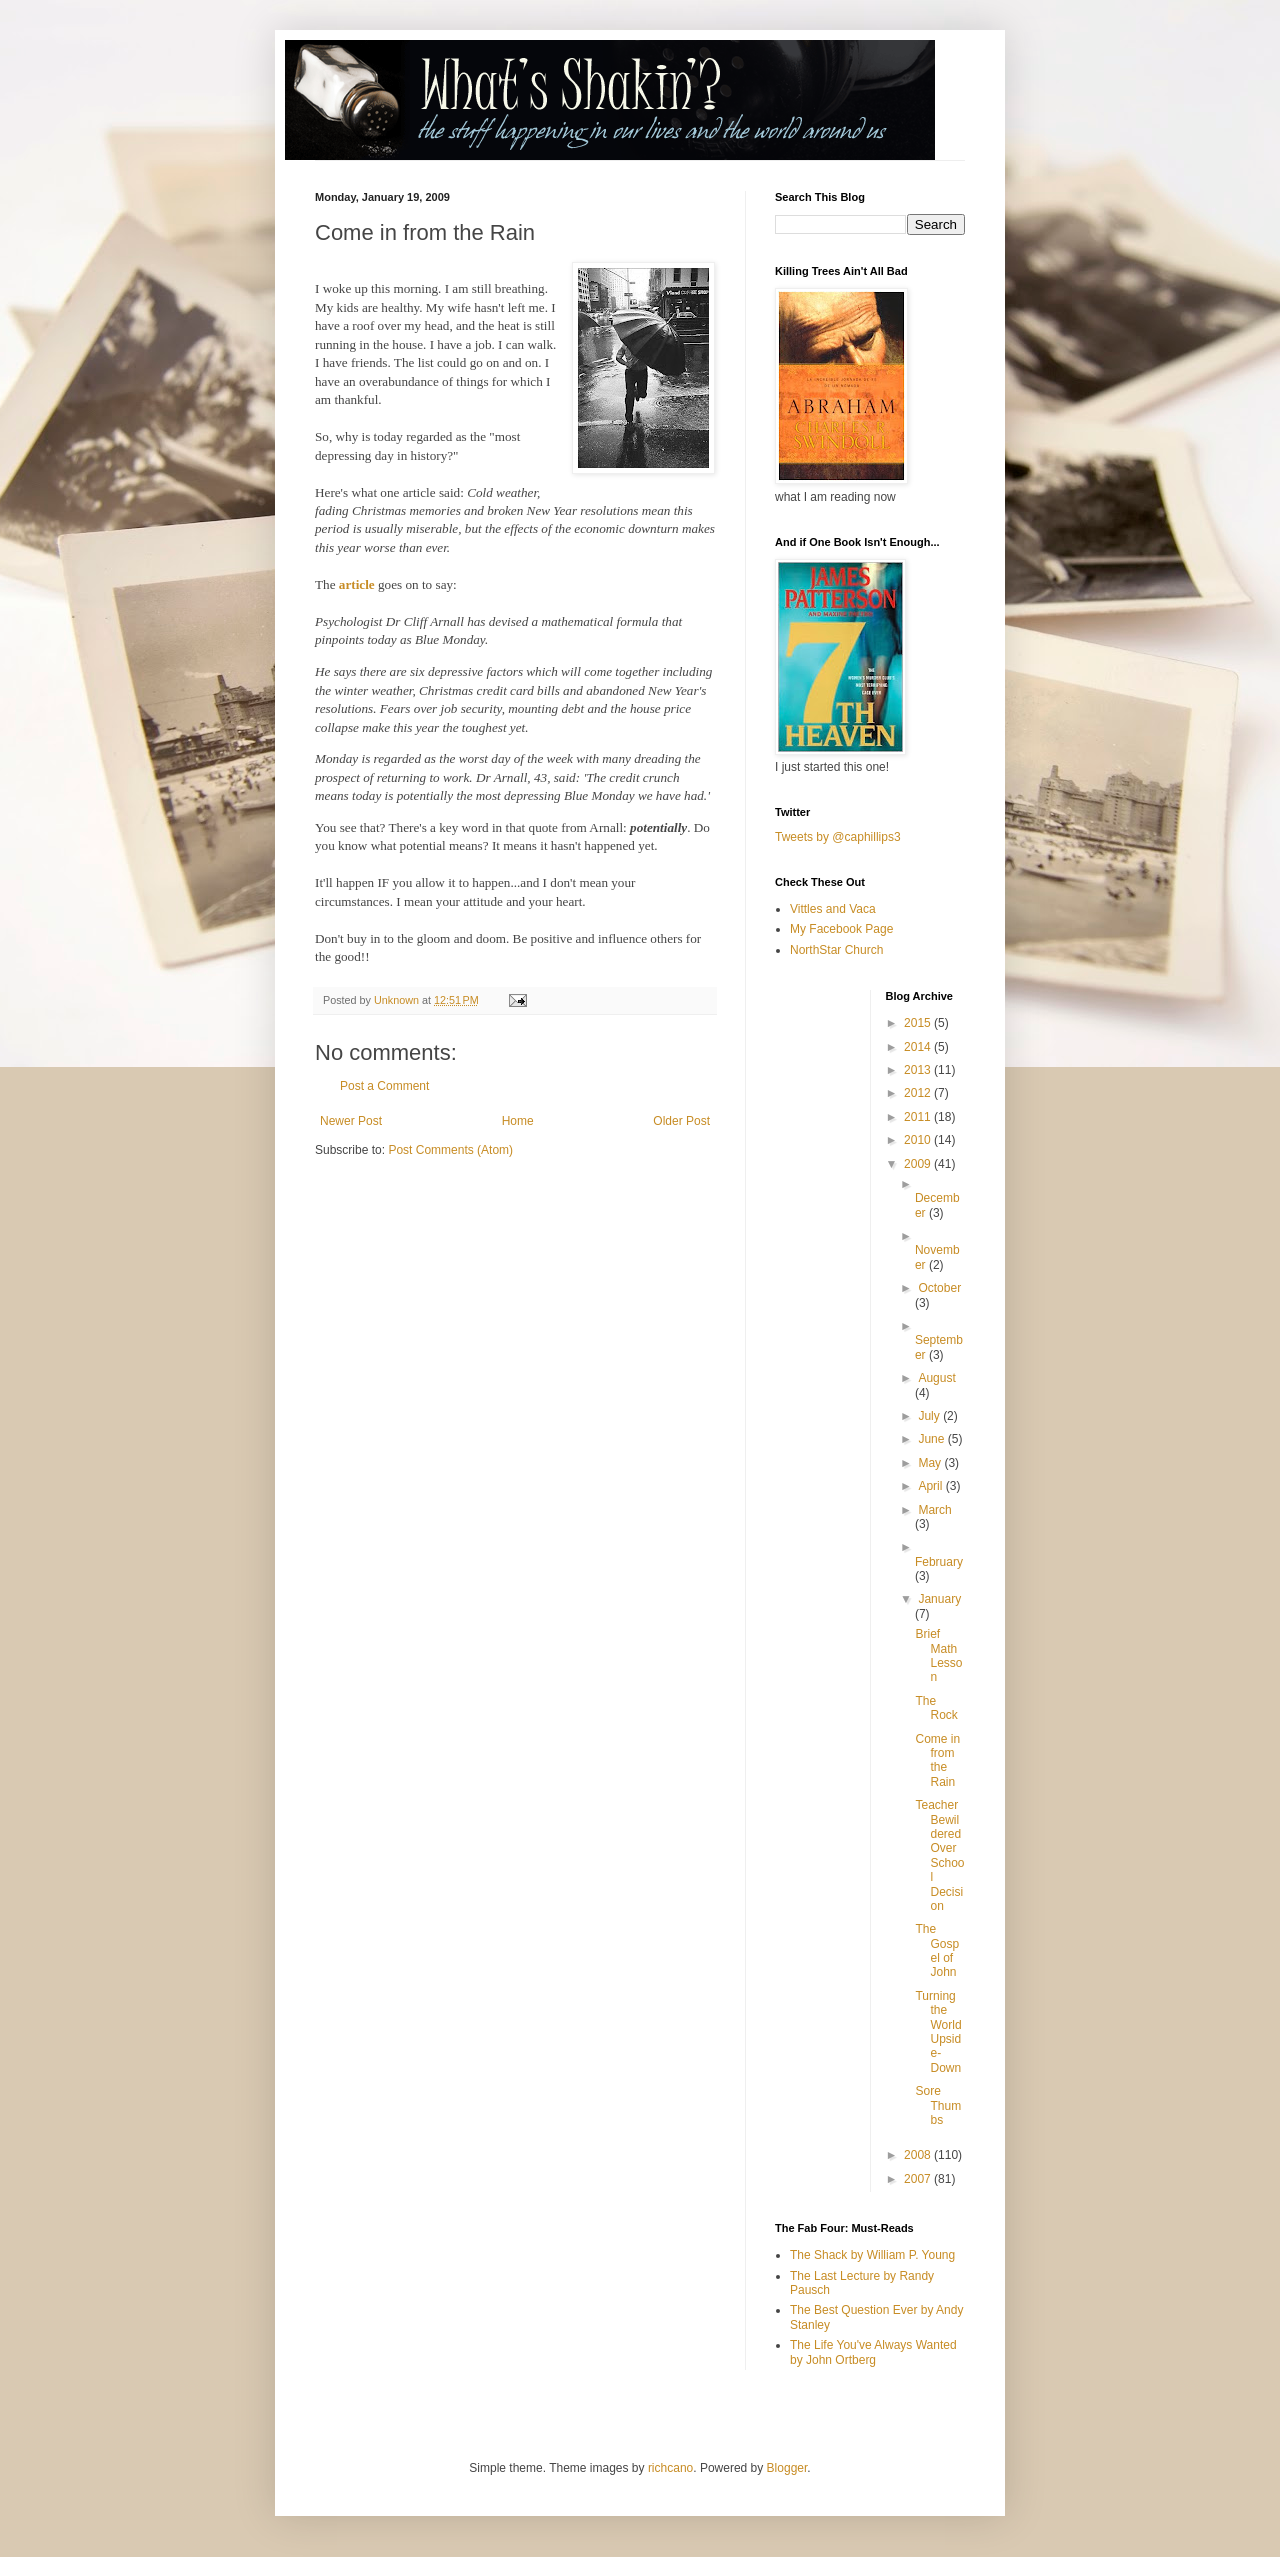  I want to click on My Facebook Page, so click(841, 929).